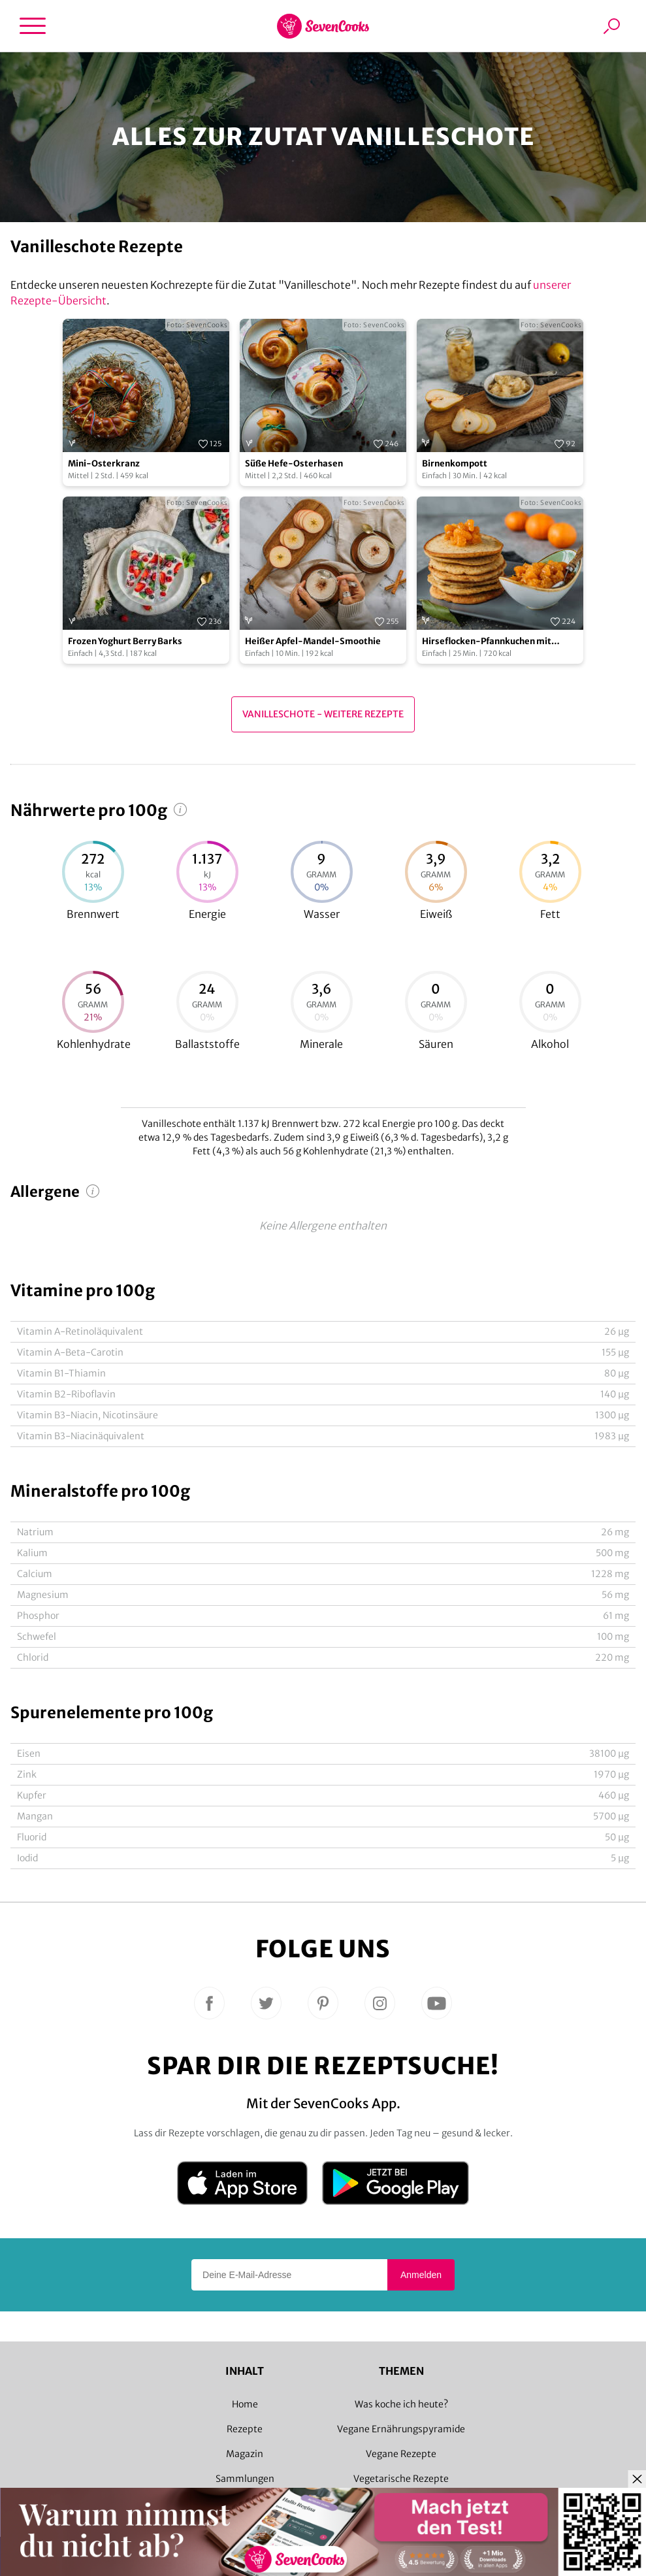 Image resolution: width=646 pixels, height=2576 pixels. Describe the element at coordinates (245, 2404) in the screenshot. I see `Home` at that location.